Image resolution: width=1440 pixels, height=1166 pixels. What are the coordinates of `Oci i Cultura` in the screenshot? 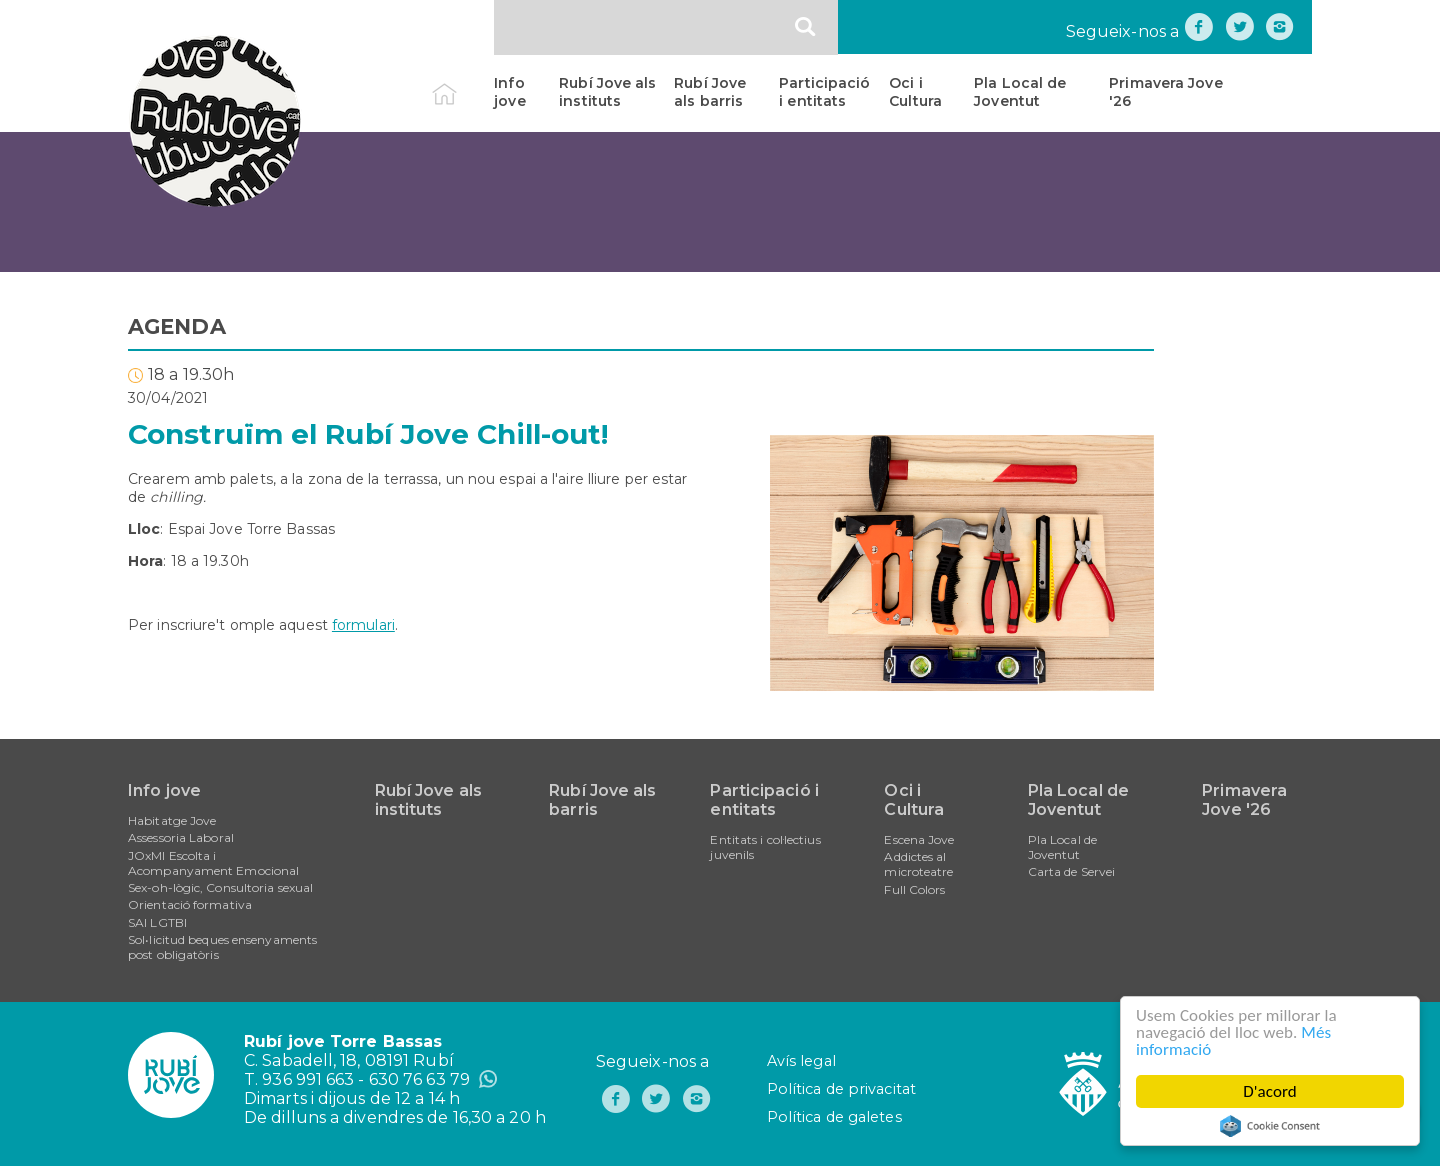 It's located at (915, 92).